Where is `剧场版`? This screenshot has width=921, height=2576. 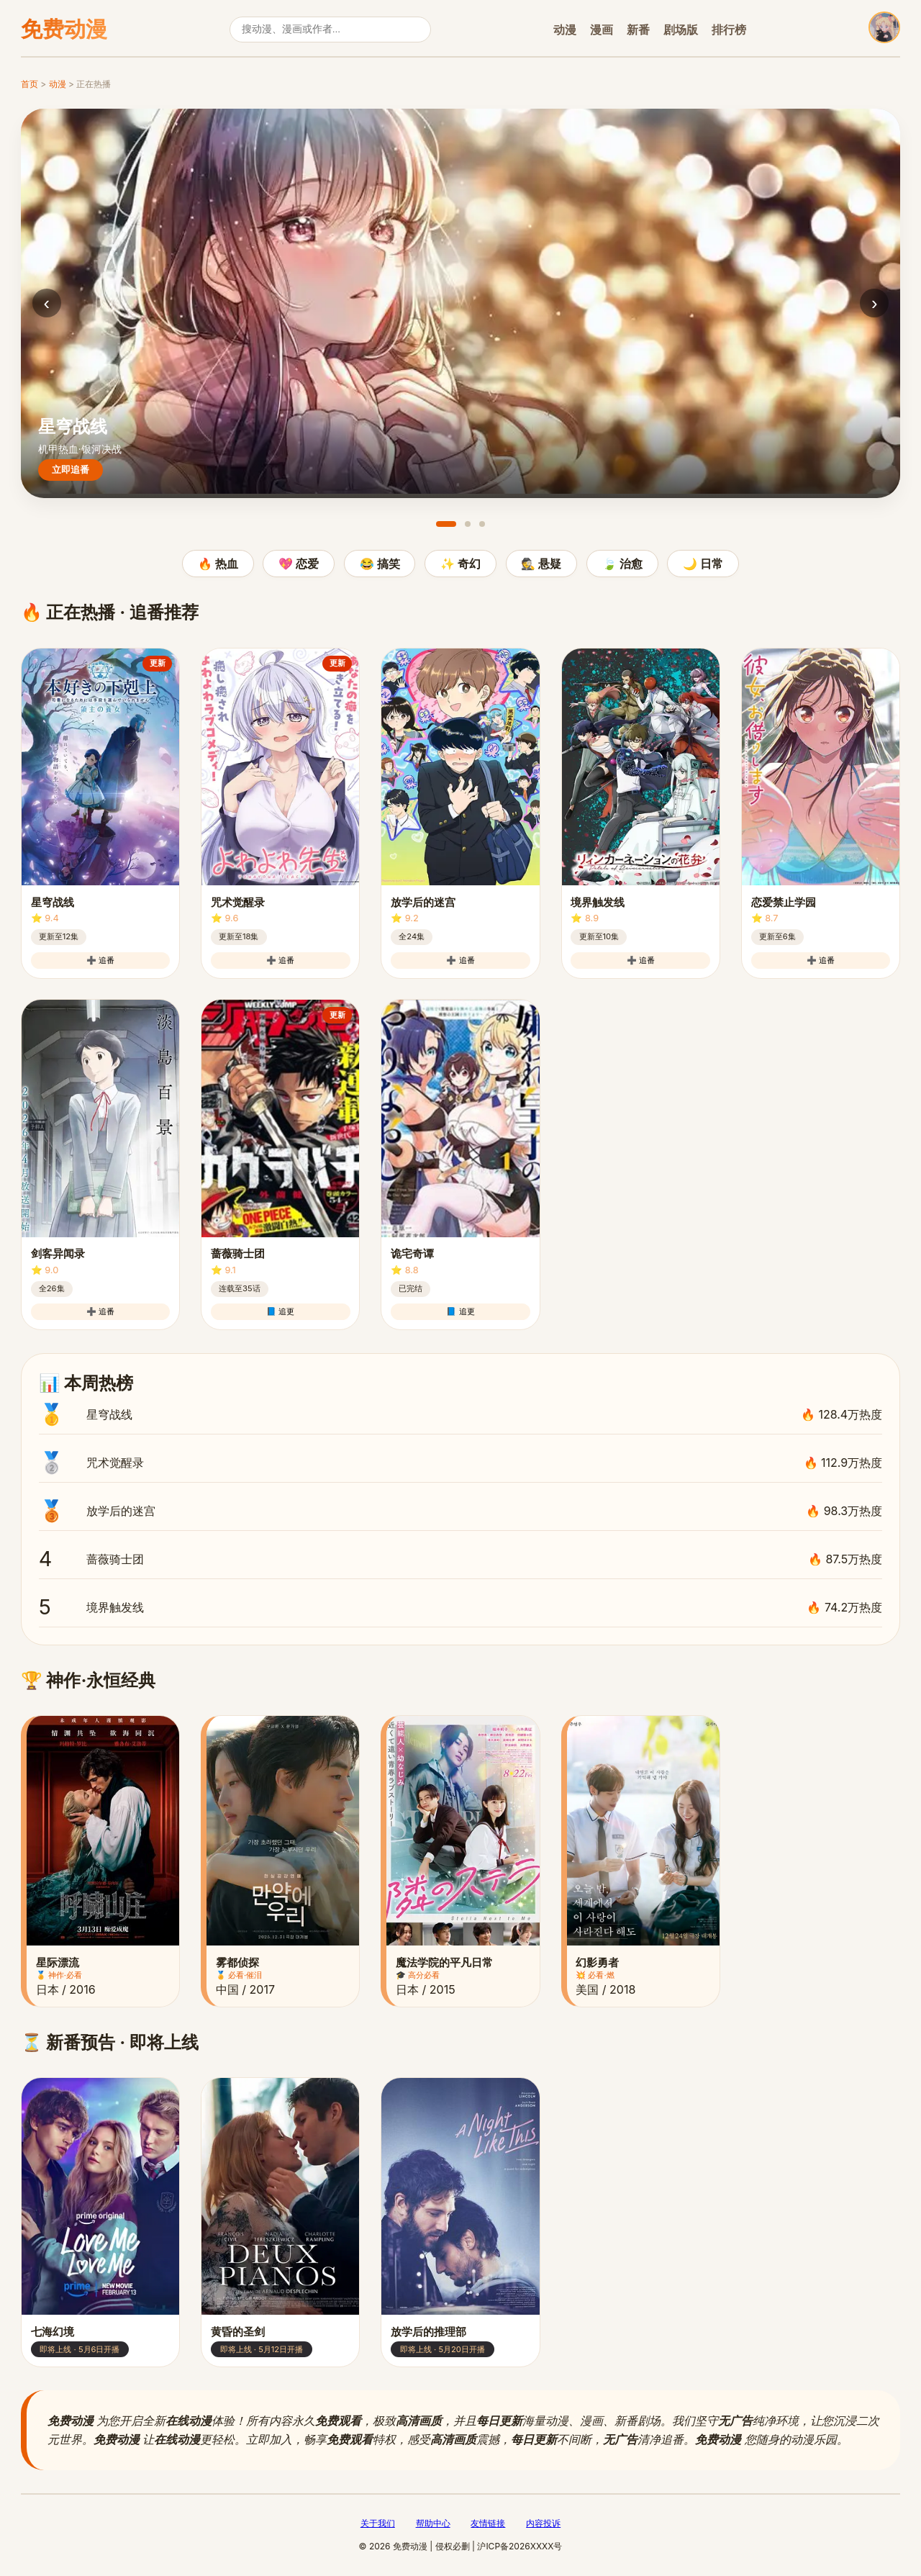
剧场版 is located at coordinates (680, 29).